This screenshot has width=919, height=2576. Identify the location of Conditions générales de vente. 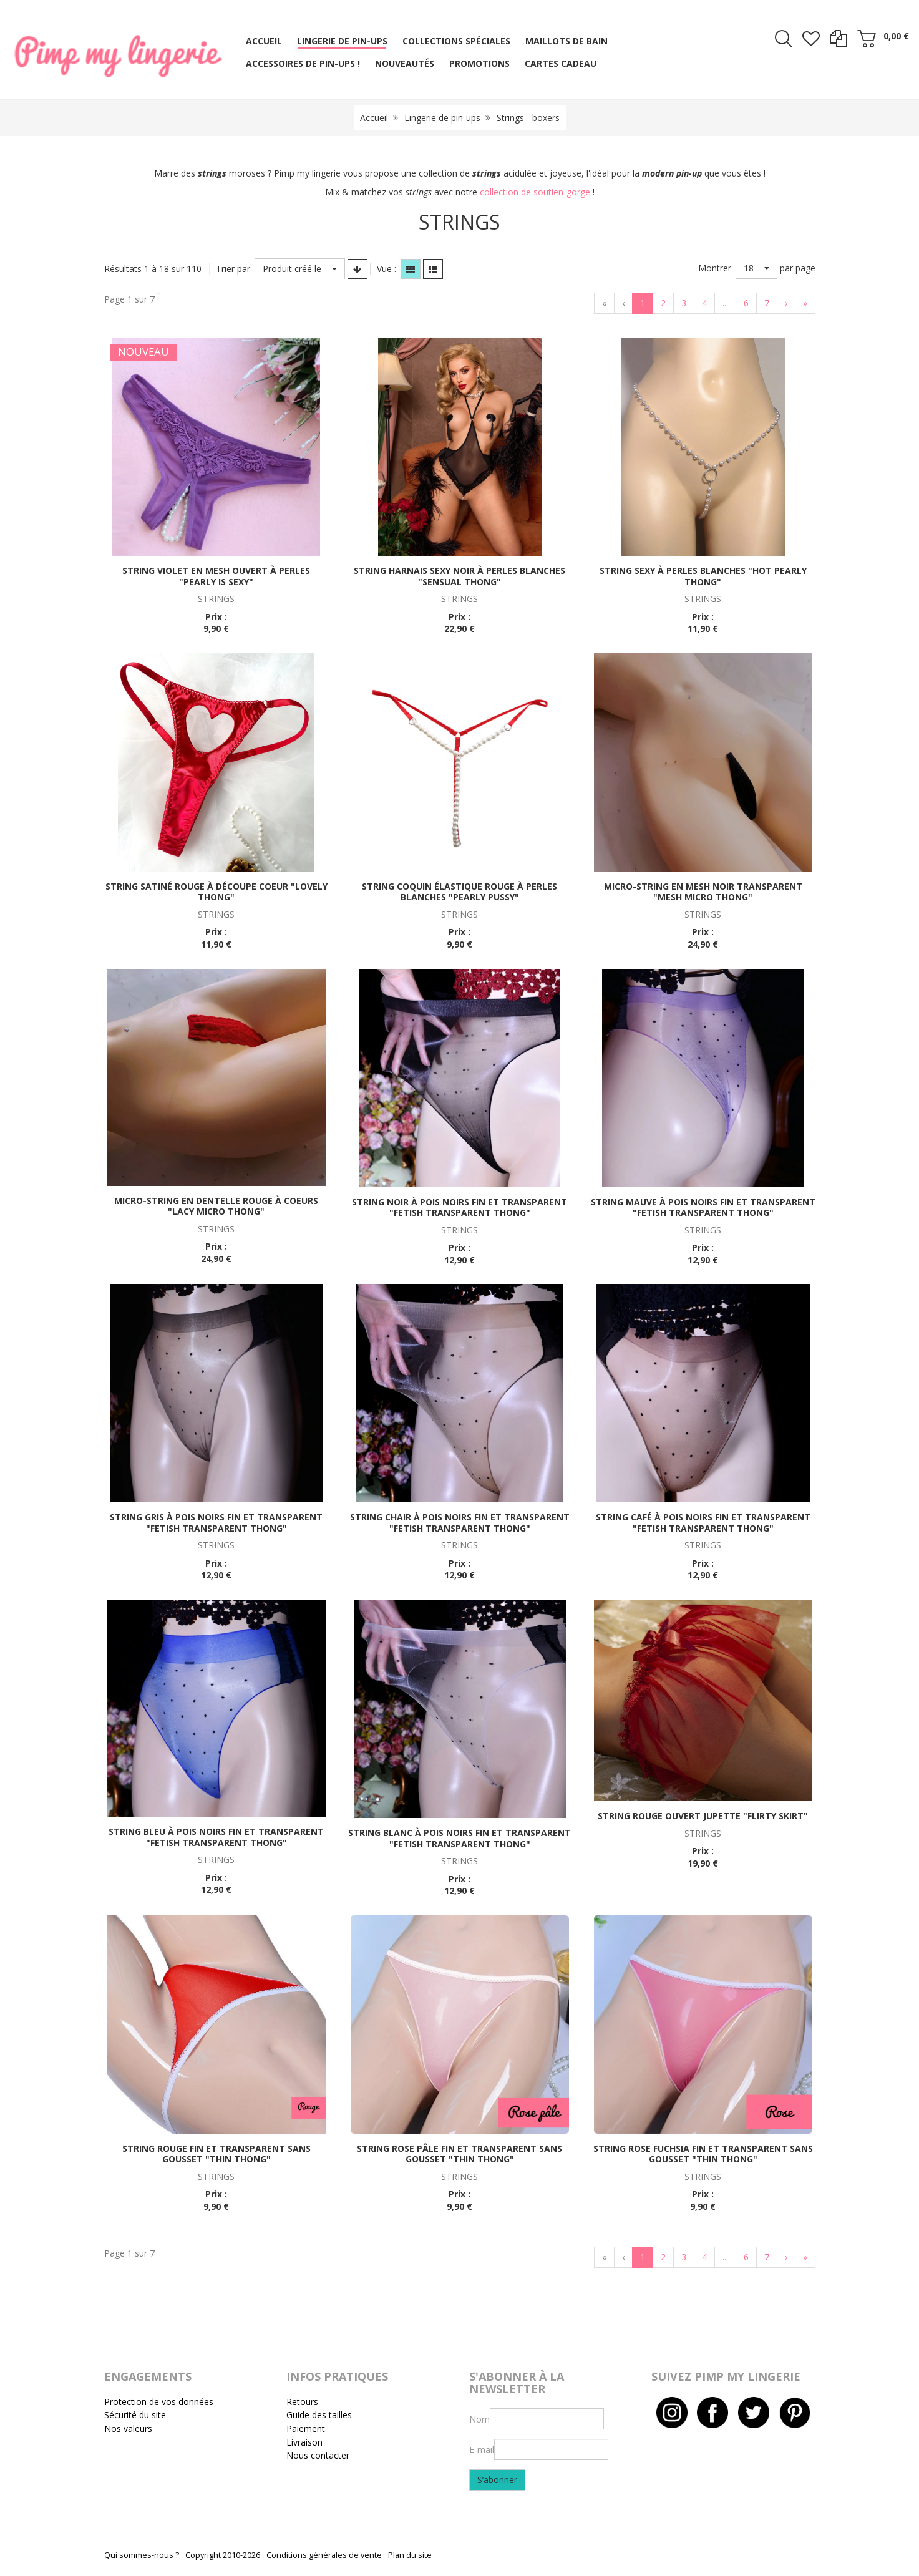
(324, 2555).